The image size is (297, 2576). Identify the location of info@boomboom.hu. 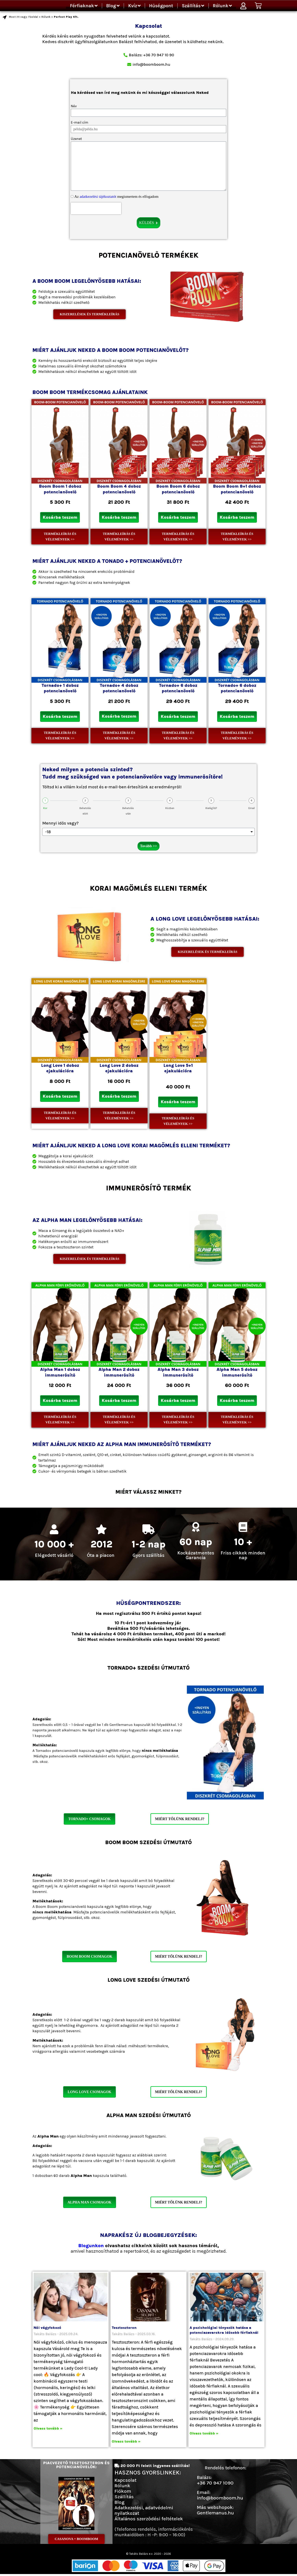
(220, 2499).